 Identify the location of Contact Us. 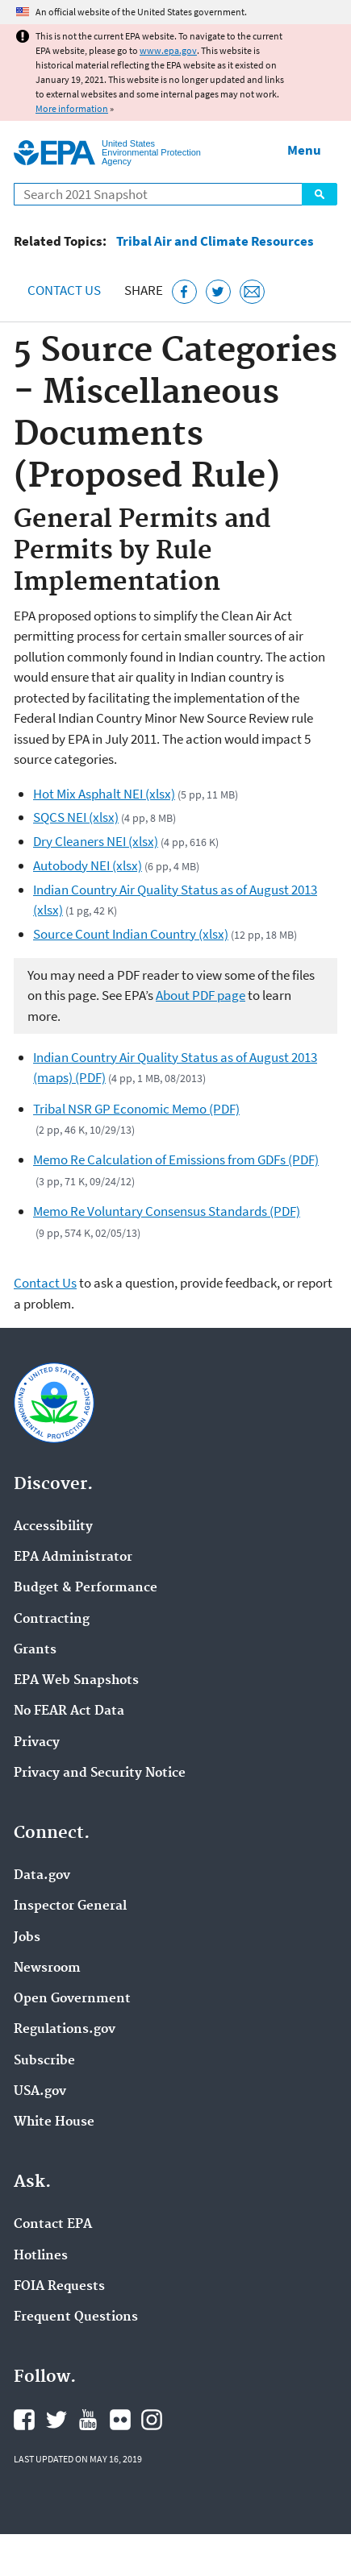
(64, 290).